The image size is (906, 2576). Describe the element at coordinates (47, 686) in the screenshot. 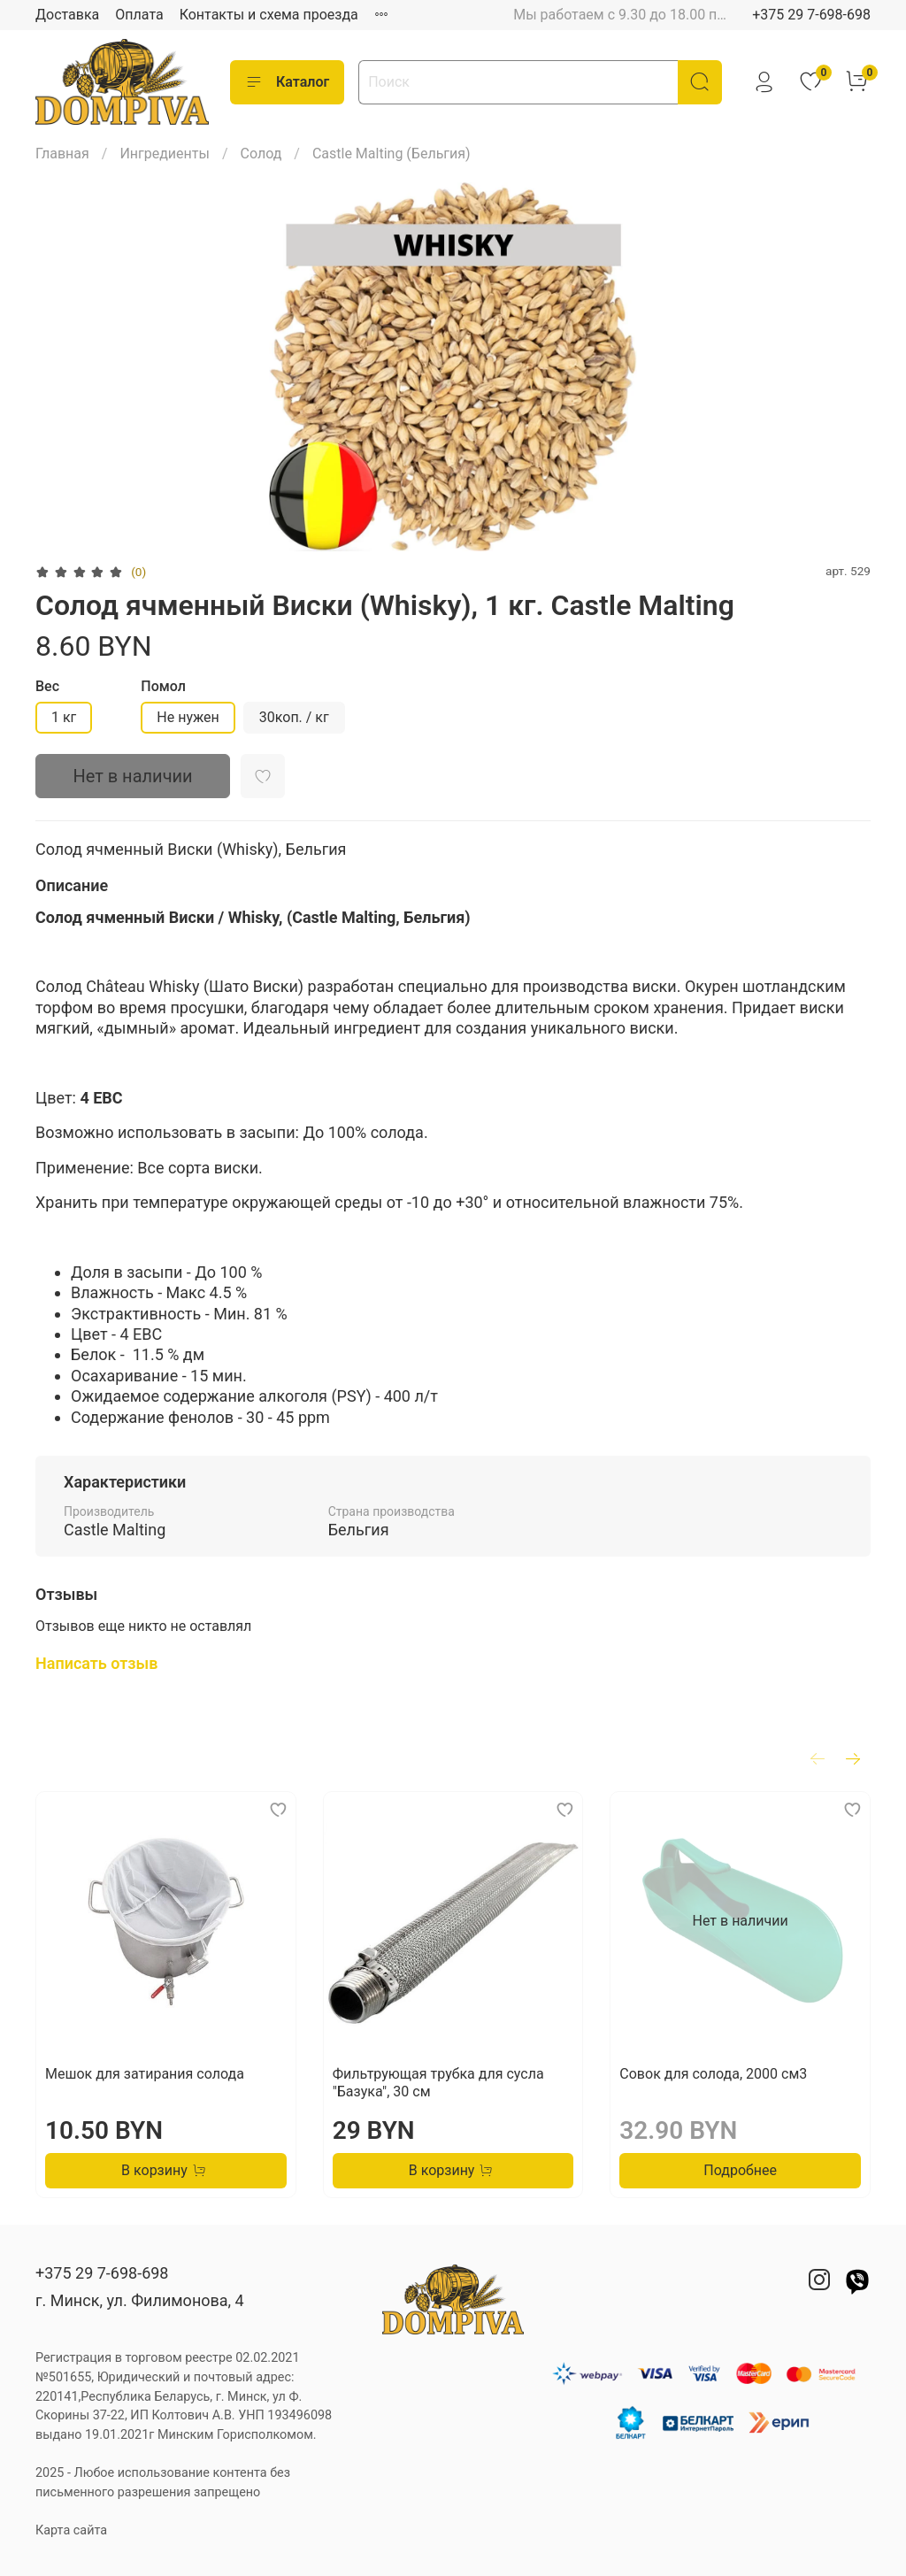

I see `Вес` at that location.